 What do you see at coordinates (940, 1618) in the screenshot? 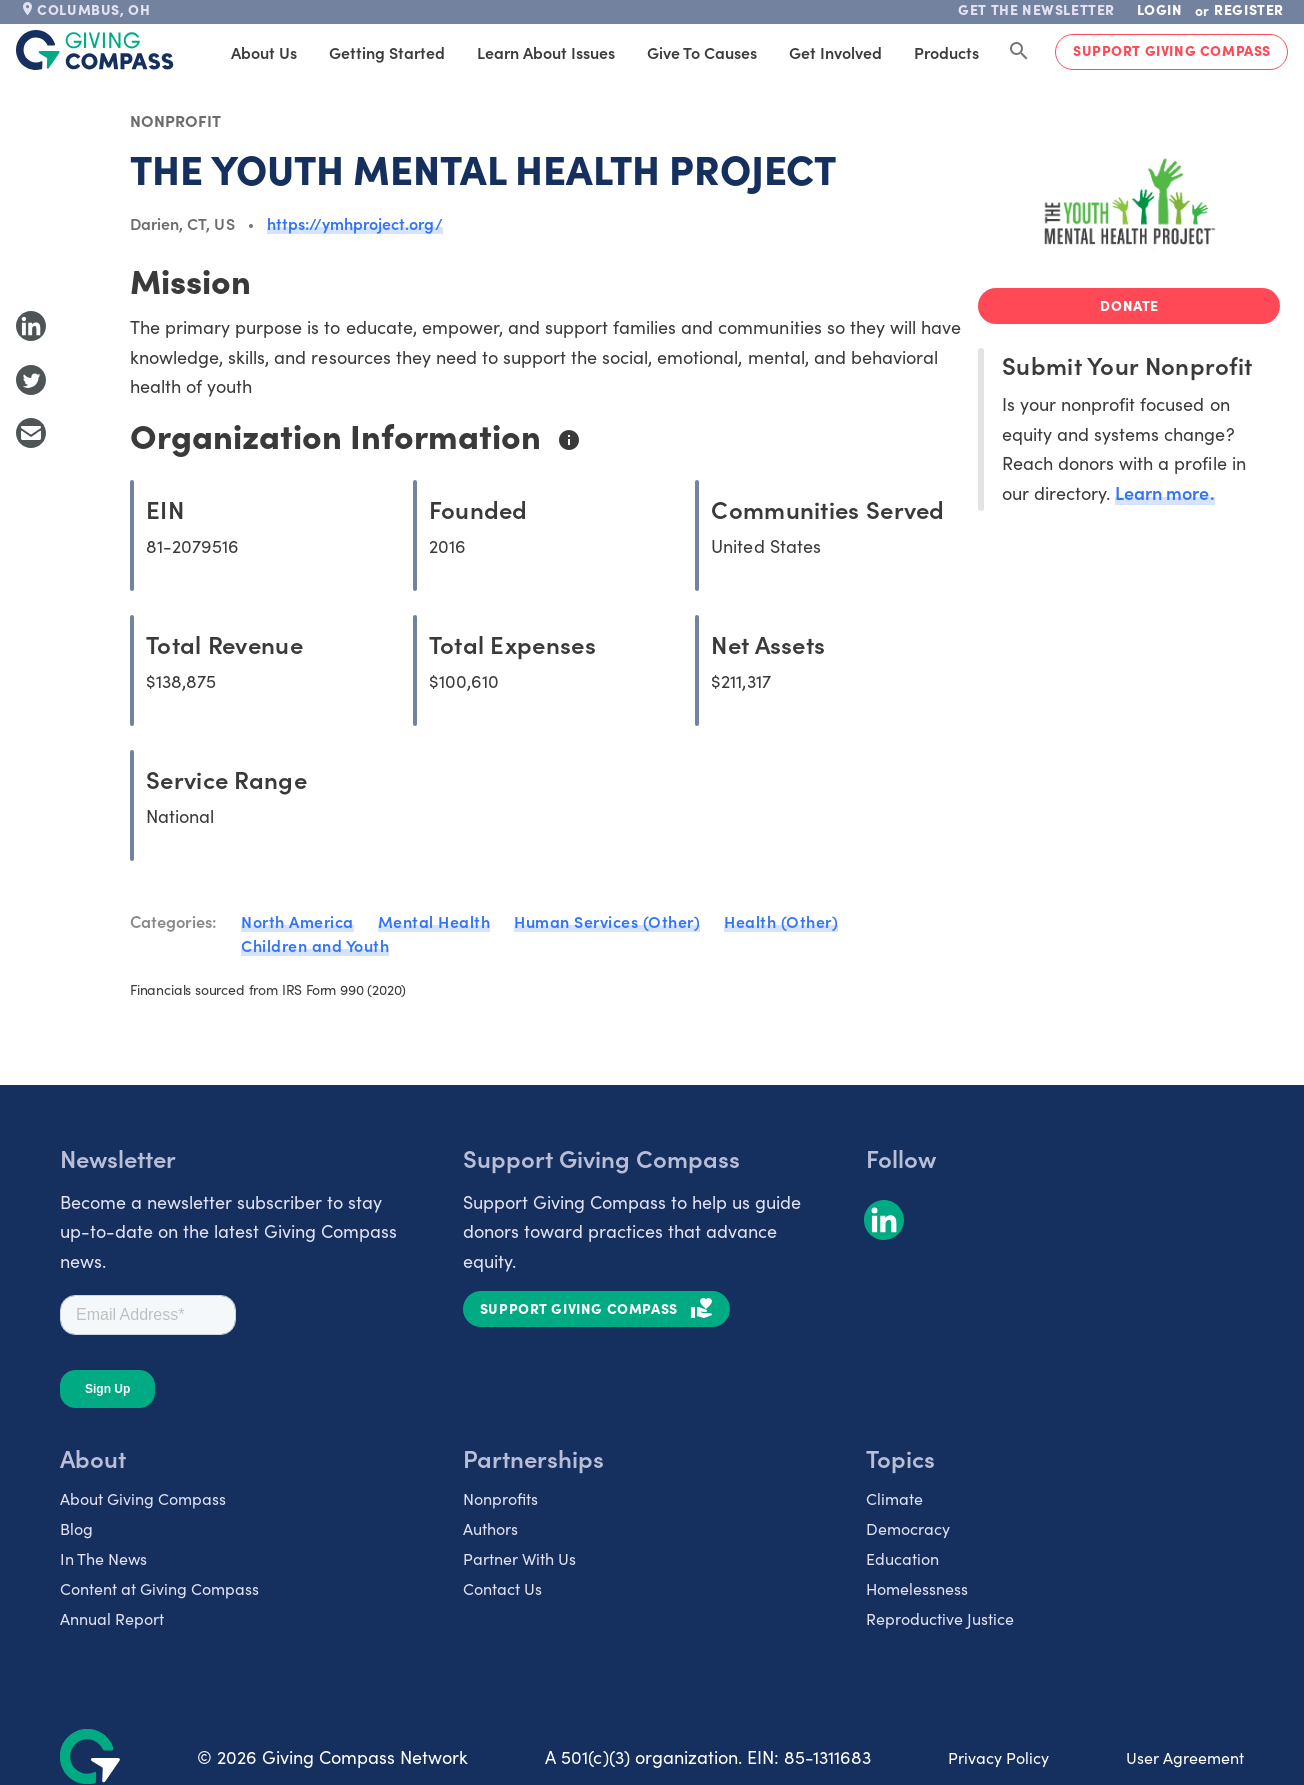
I see `Reproductive Justice [listitem]` at bounding box center [940, 1618].